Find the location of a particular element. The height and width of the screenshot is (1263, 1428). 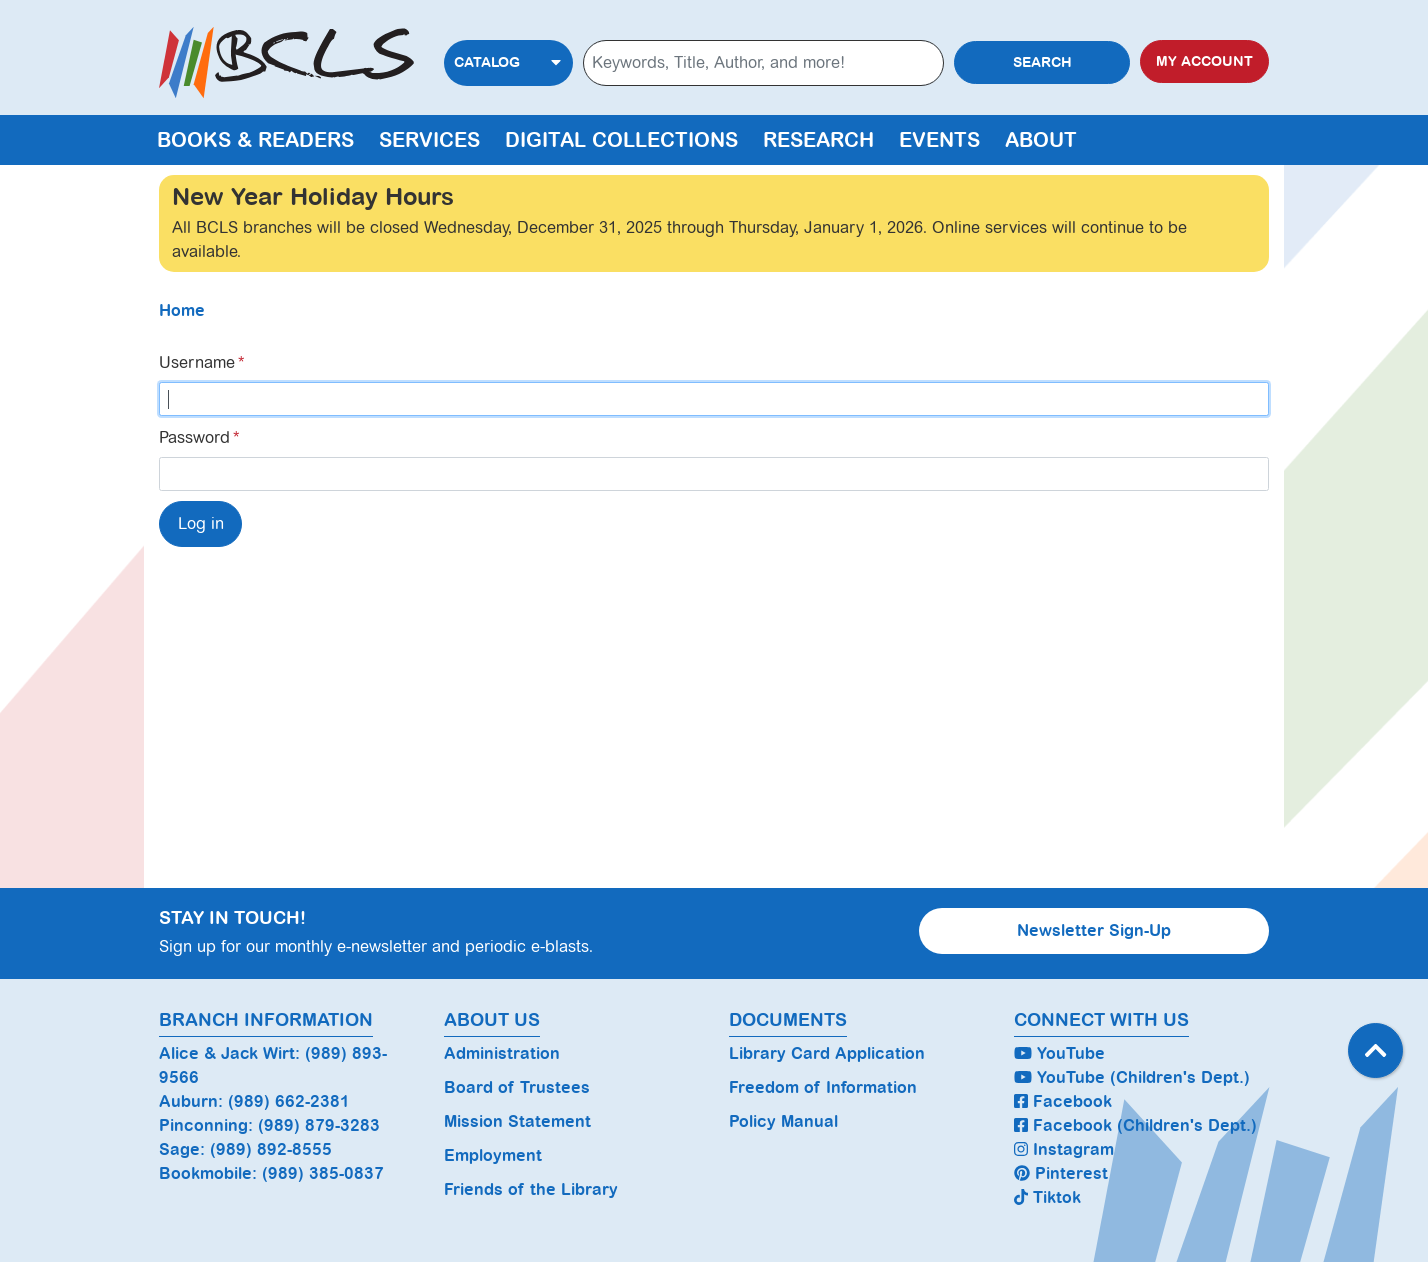

Books & Readers [menuitem] is located at coordinates (255, 140).